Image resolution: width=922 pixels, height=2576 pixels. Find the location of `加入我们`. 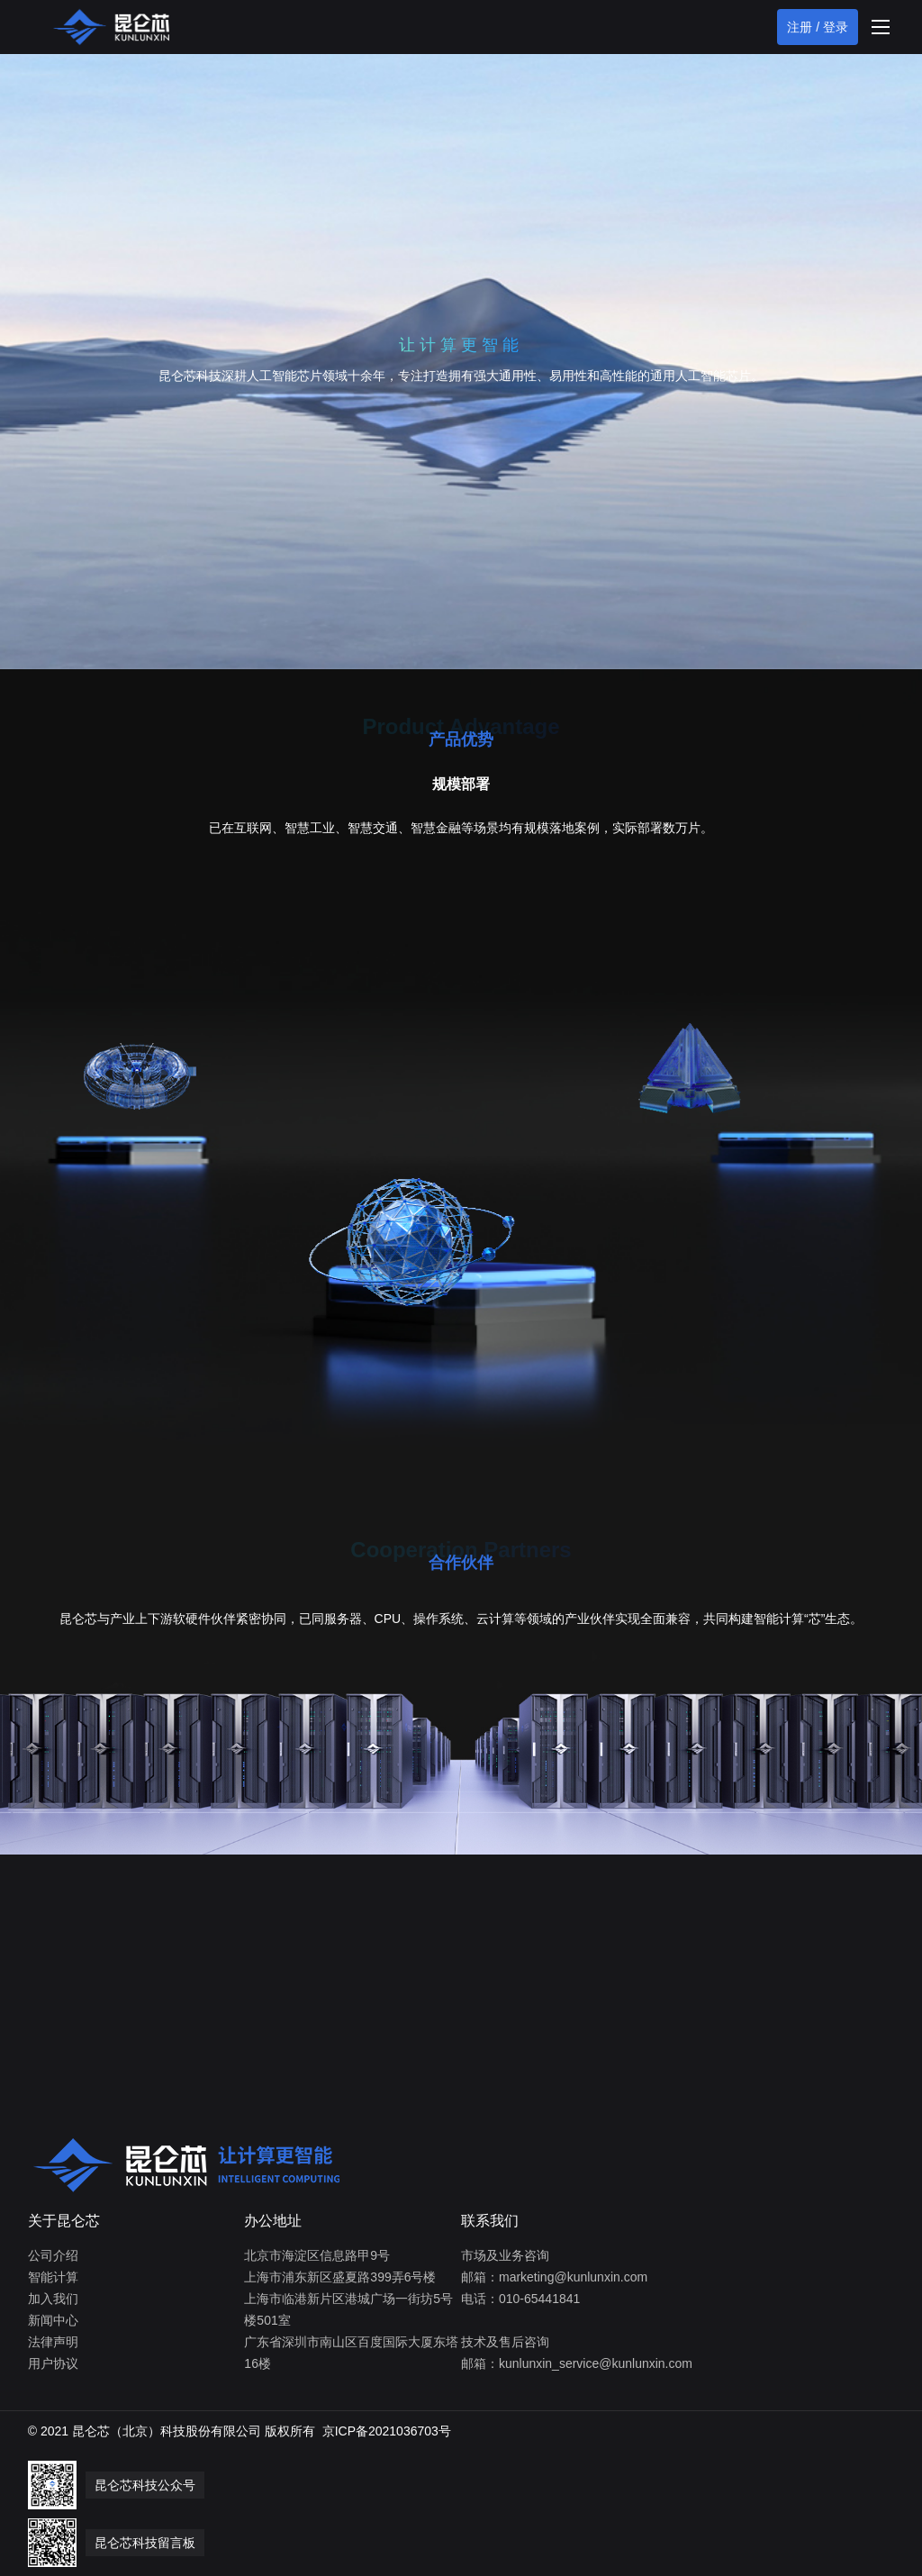

加入我们 is located at coordinates (53, 2298).